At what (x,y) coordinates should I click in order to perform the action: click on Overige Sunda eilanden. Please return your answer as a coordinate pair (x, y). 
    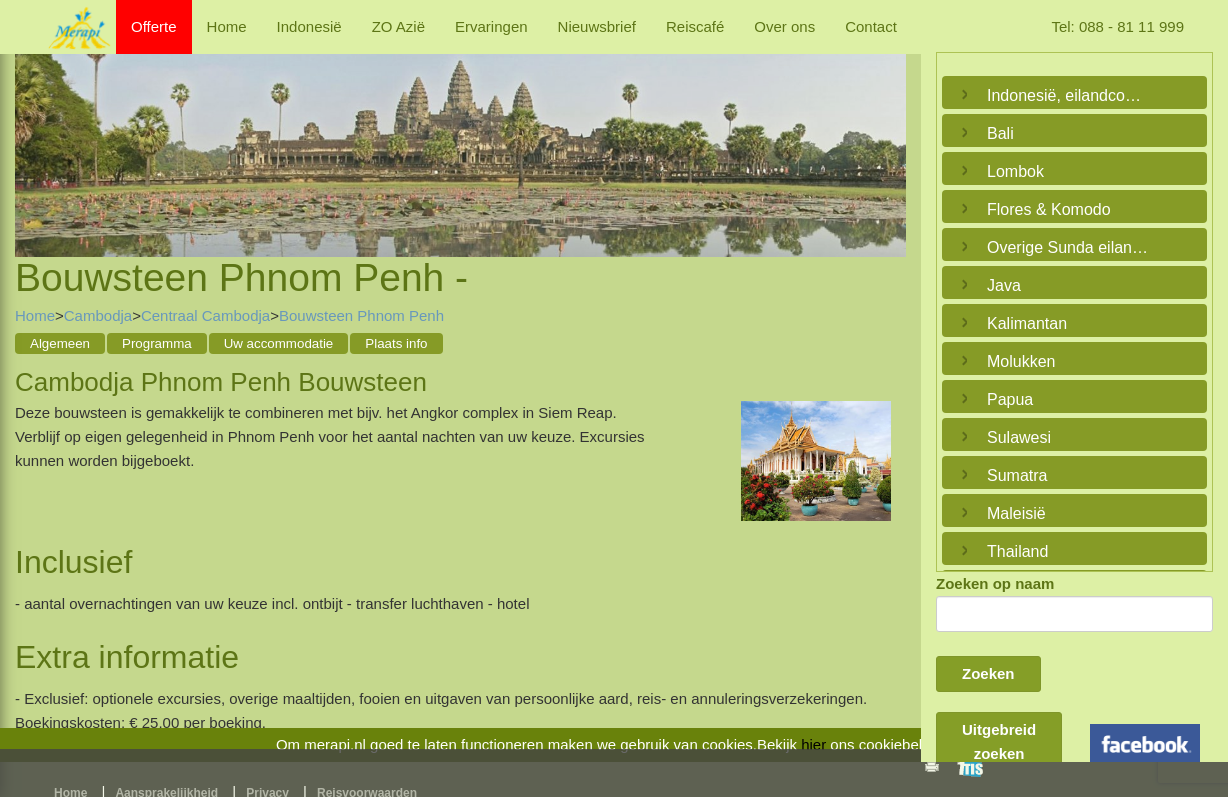
    Looking at the image, I should click on (1069, 247).